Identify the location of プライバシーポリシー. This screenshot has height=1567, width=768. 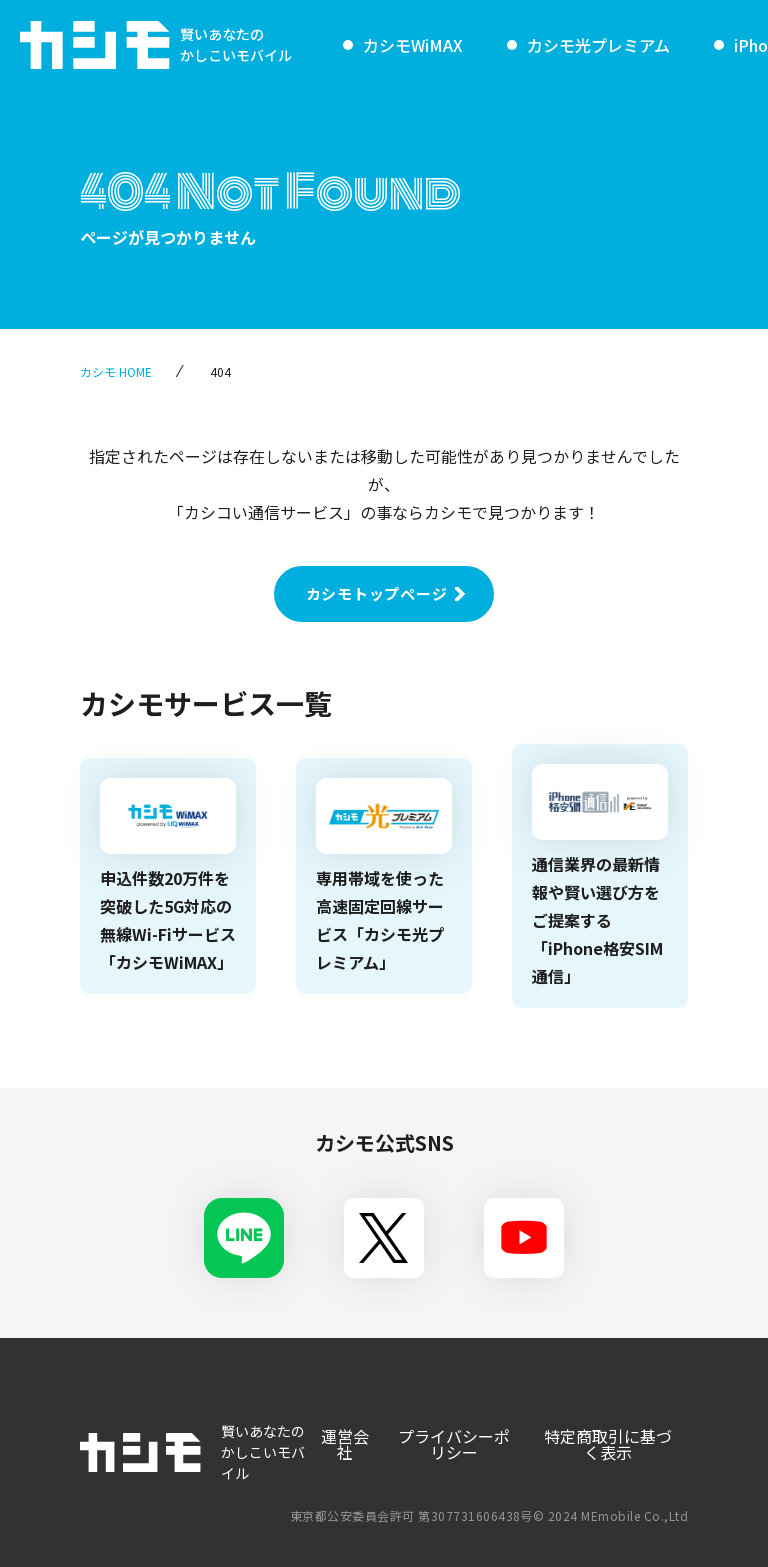
(454, 1444).